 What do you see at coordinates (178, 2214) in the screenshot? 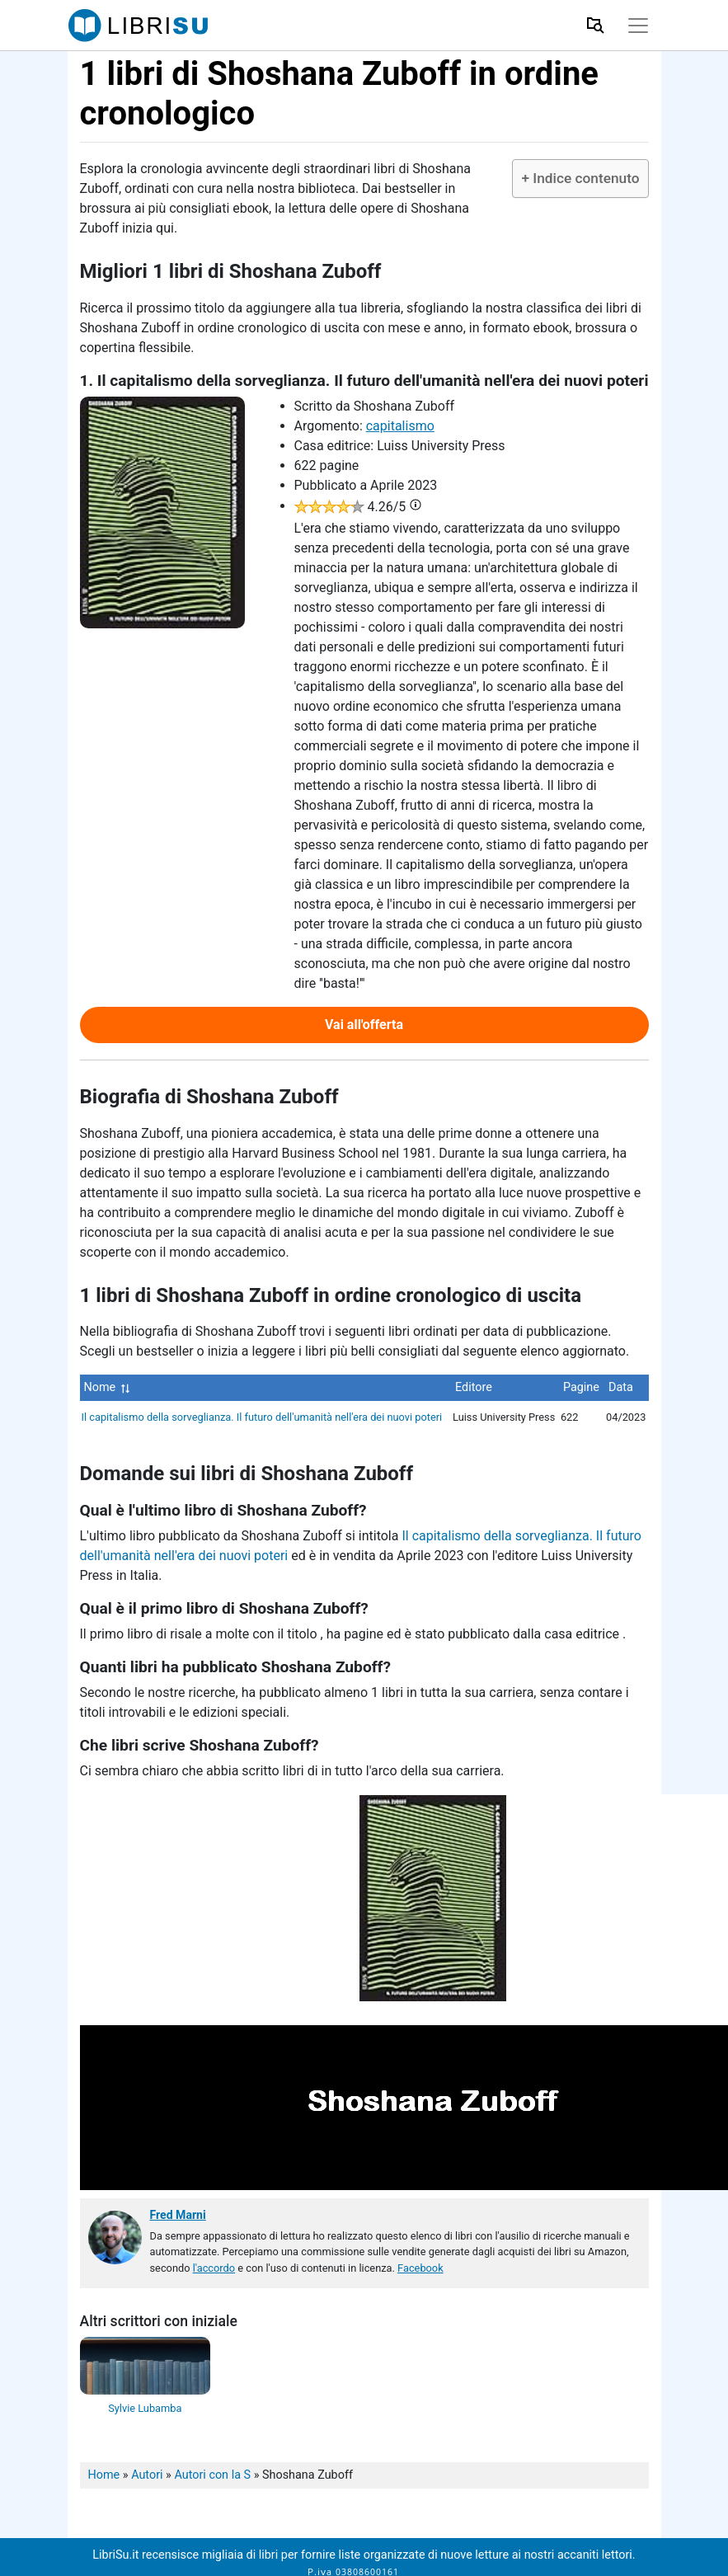
I see `Fred Marni` at bounding box center [178, 2214].